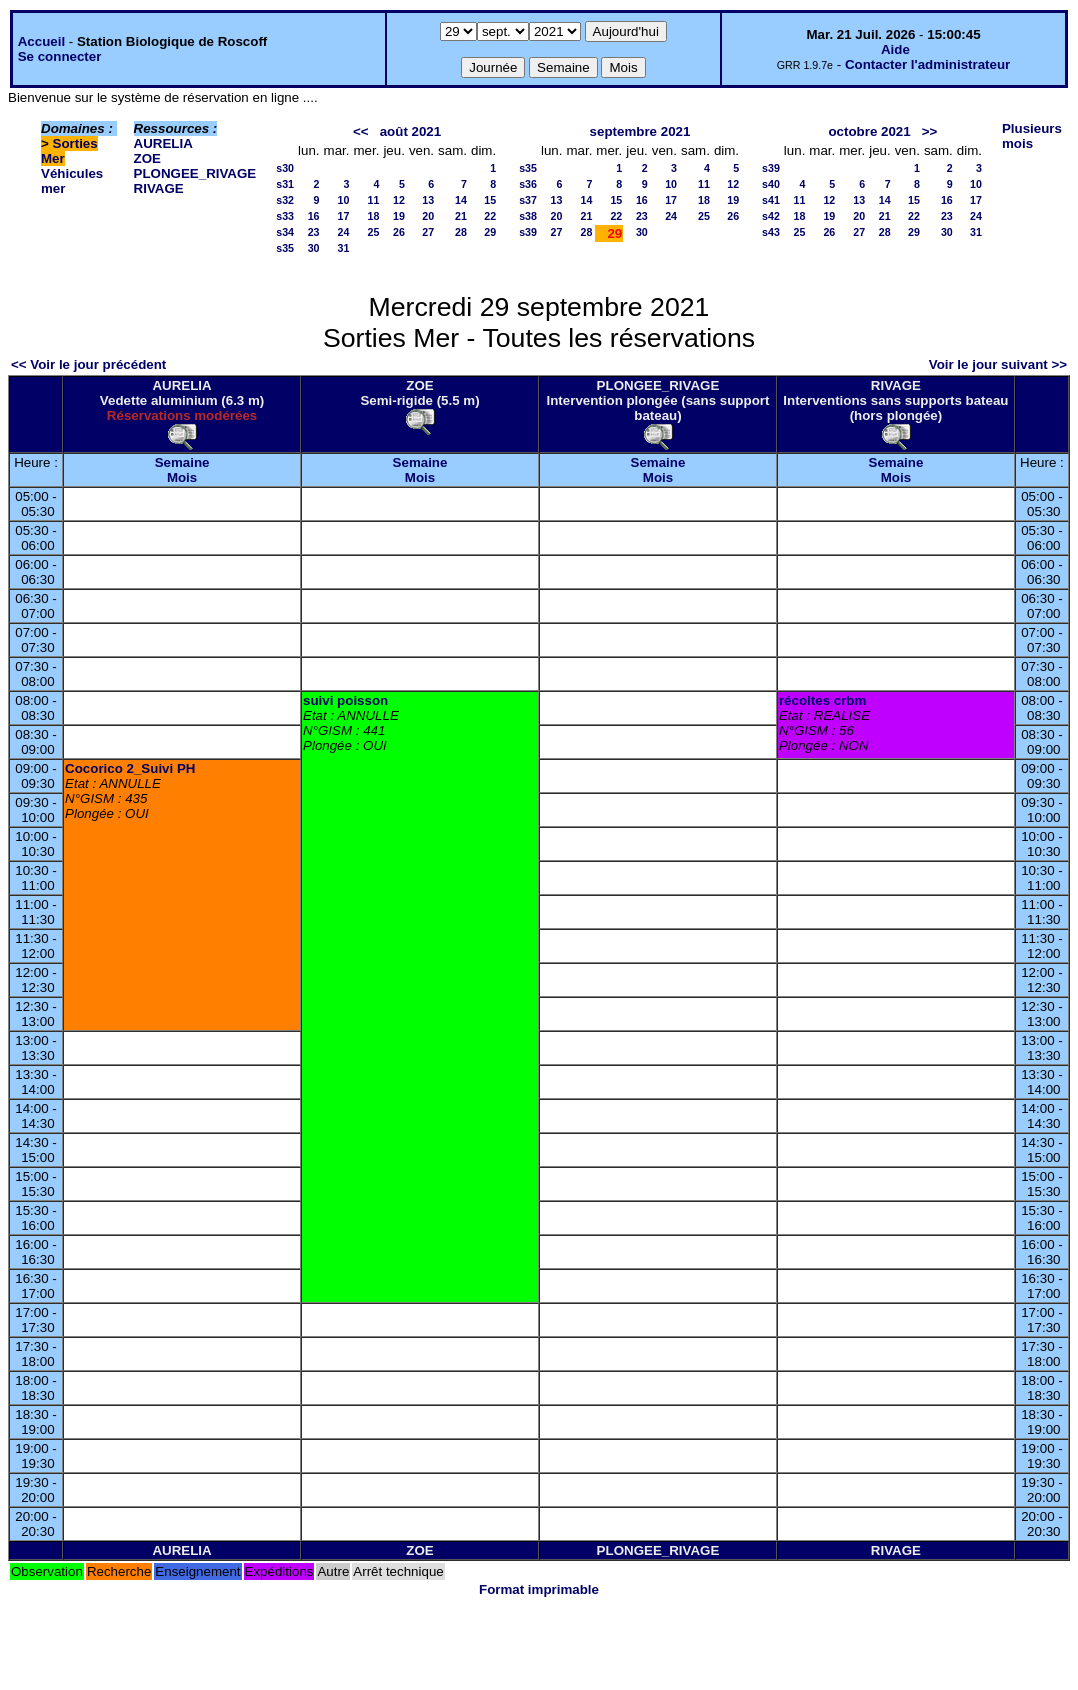 This screenshot has height=1690, width=1078. Describe the element at coordinates (285, 200) in the screenshot. I see `s32` at that location.